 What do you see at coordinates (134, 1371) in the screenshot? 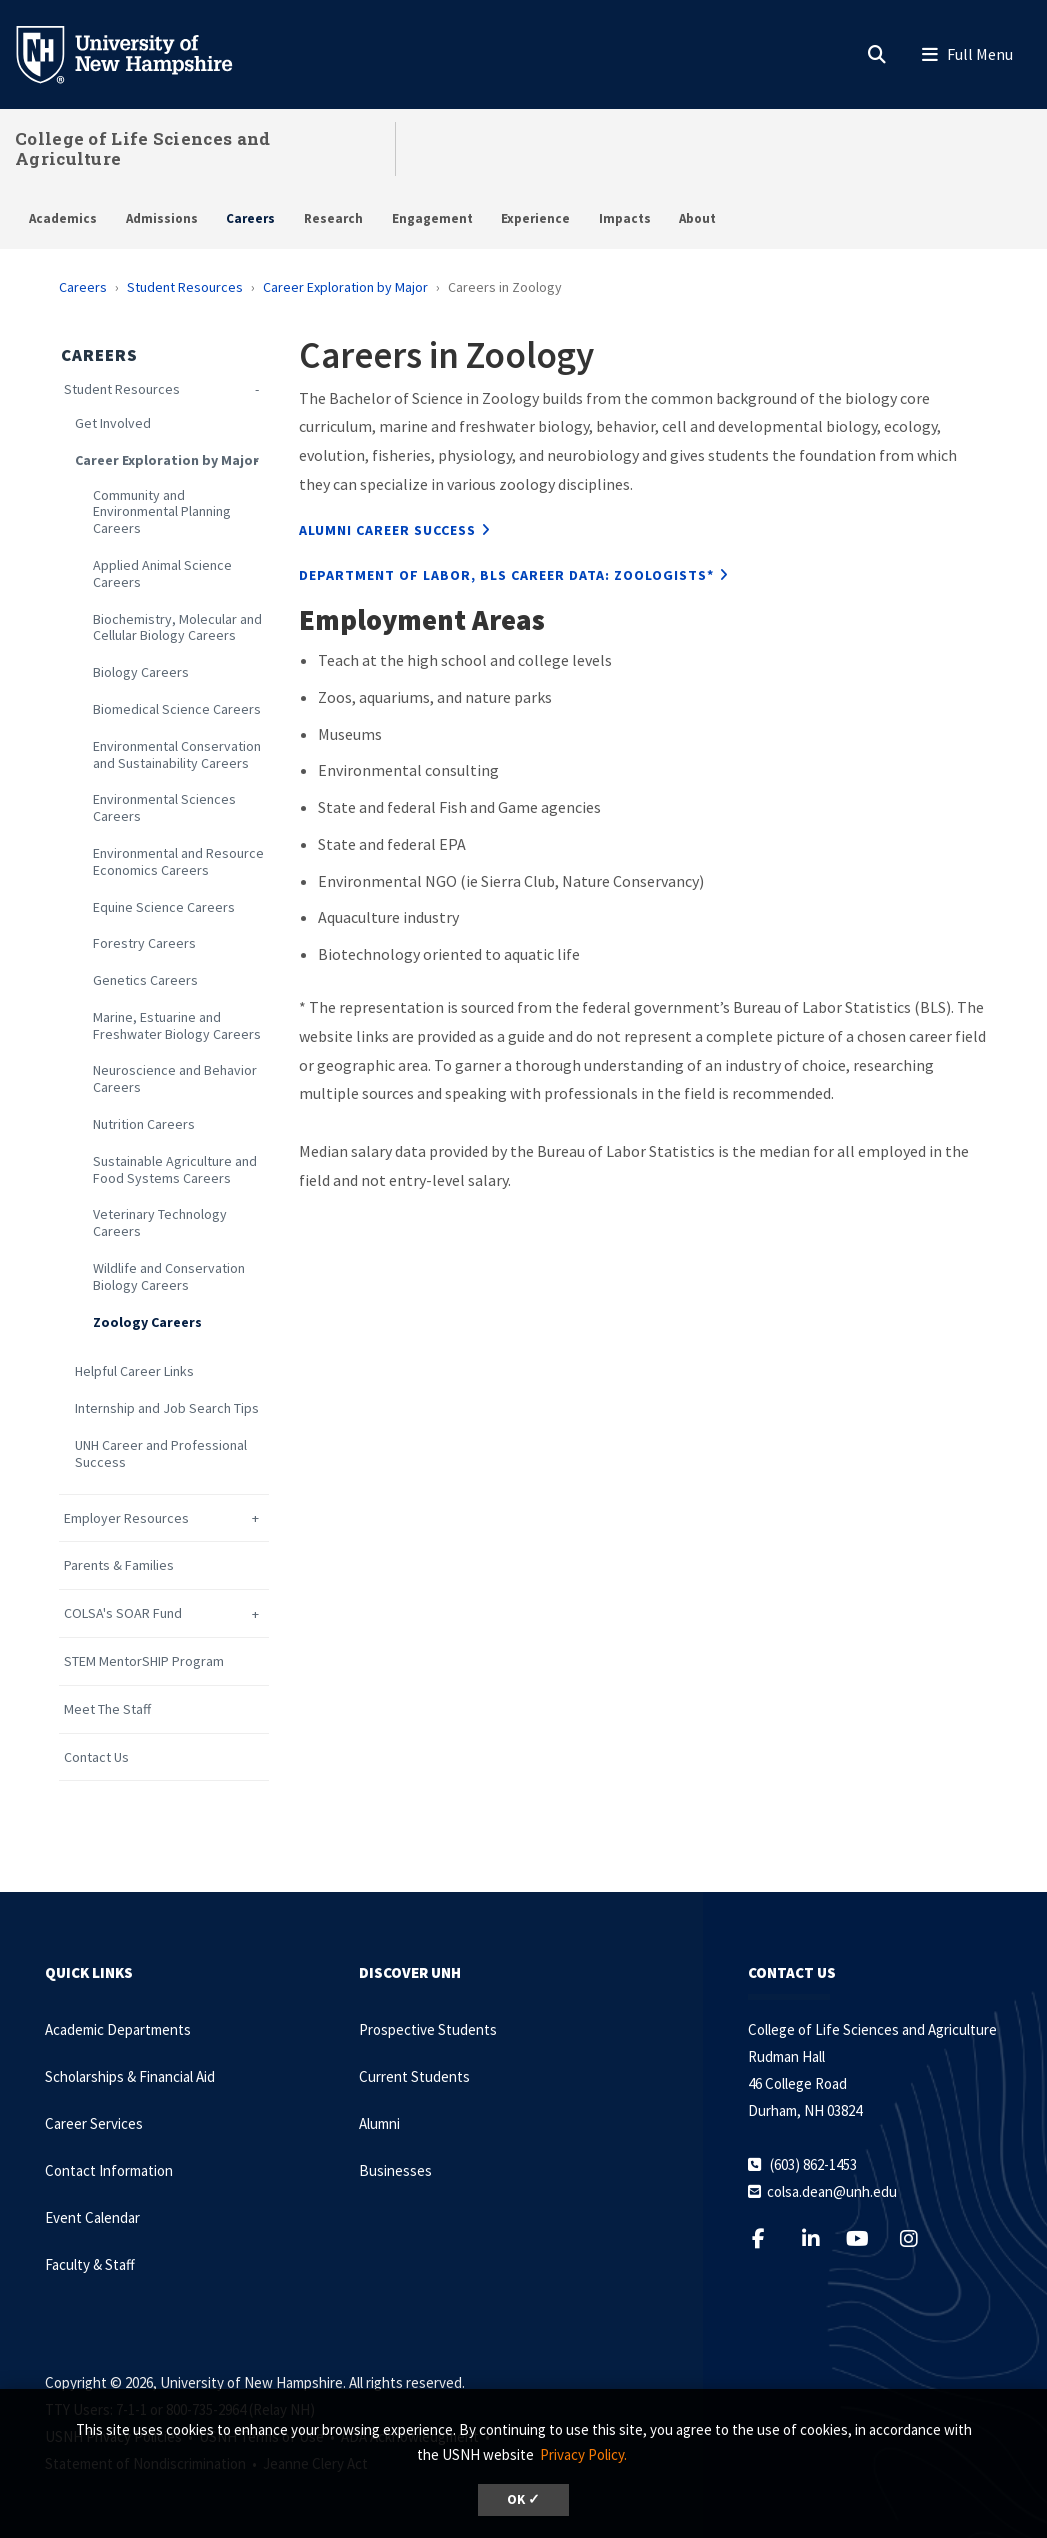
I see `Helpful Career Links` at bounding box center [134, 1371].